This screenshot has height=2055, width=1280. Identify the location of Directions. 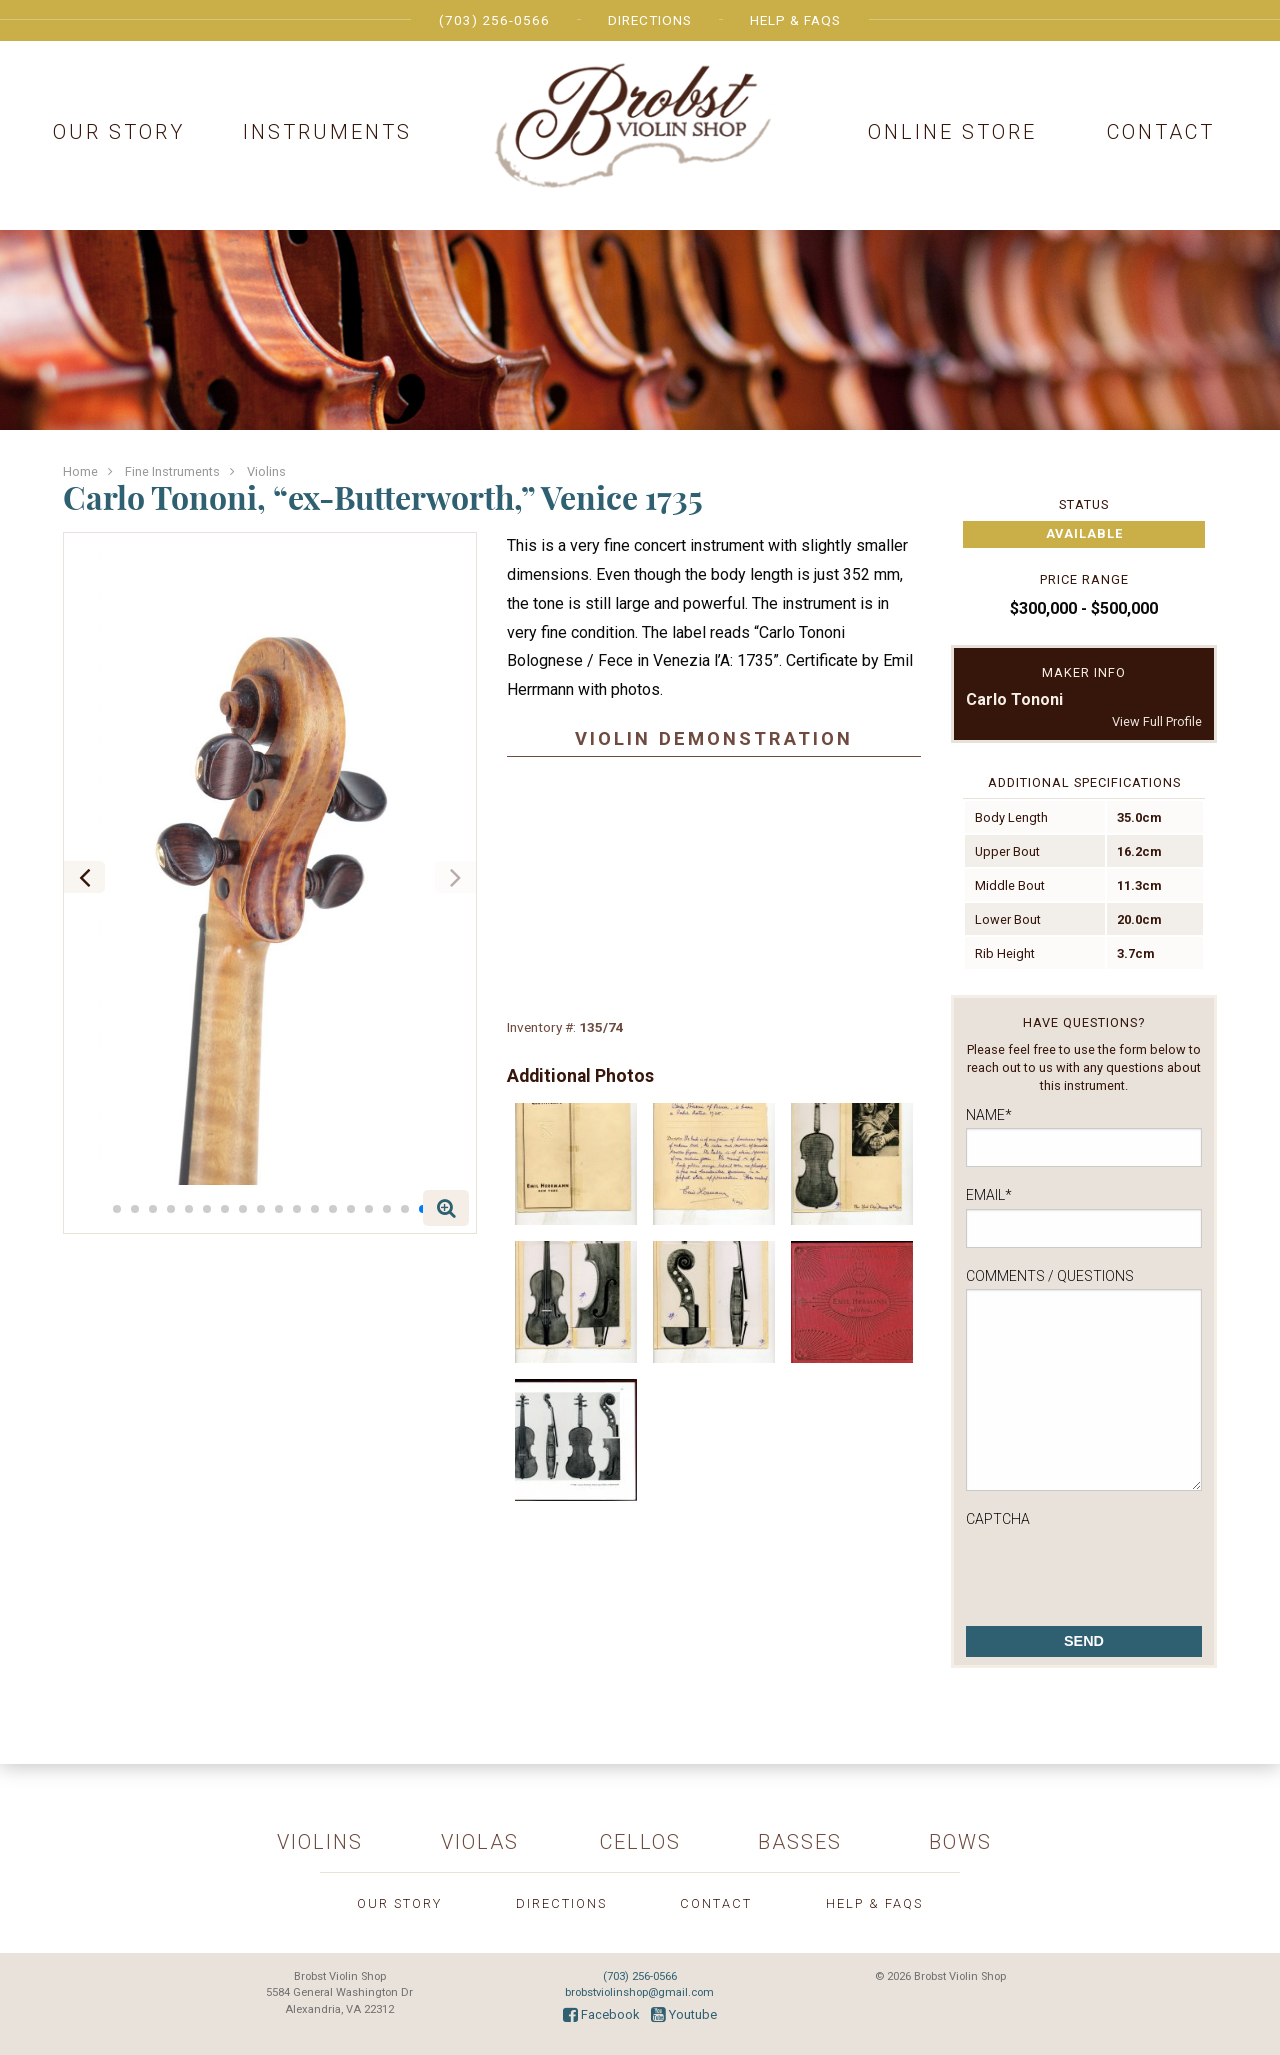
(650, 20).